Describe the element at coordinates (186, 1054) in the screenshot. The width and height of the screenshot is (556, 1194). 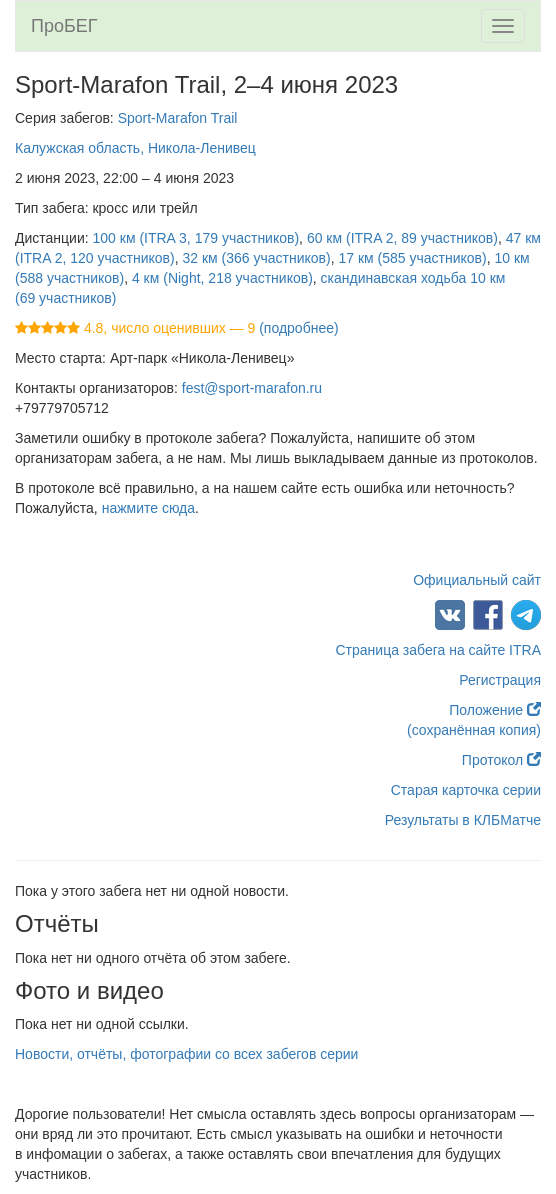
I see `Новости, отчёты, фотографии со всех забегов серии` at that location.